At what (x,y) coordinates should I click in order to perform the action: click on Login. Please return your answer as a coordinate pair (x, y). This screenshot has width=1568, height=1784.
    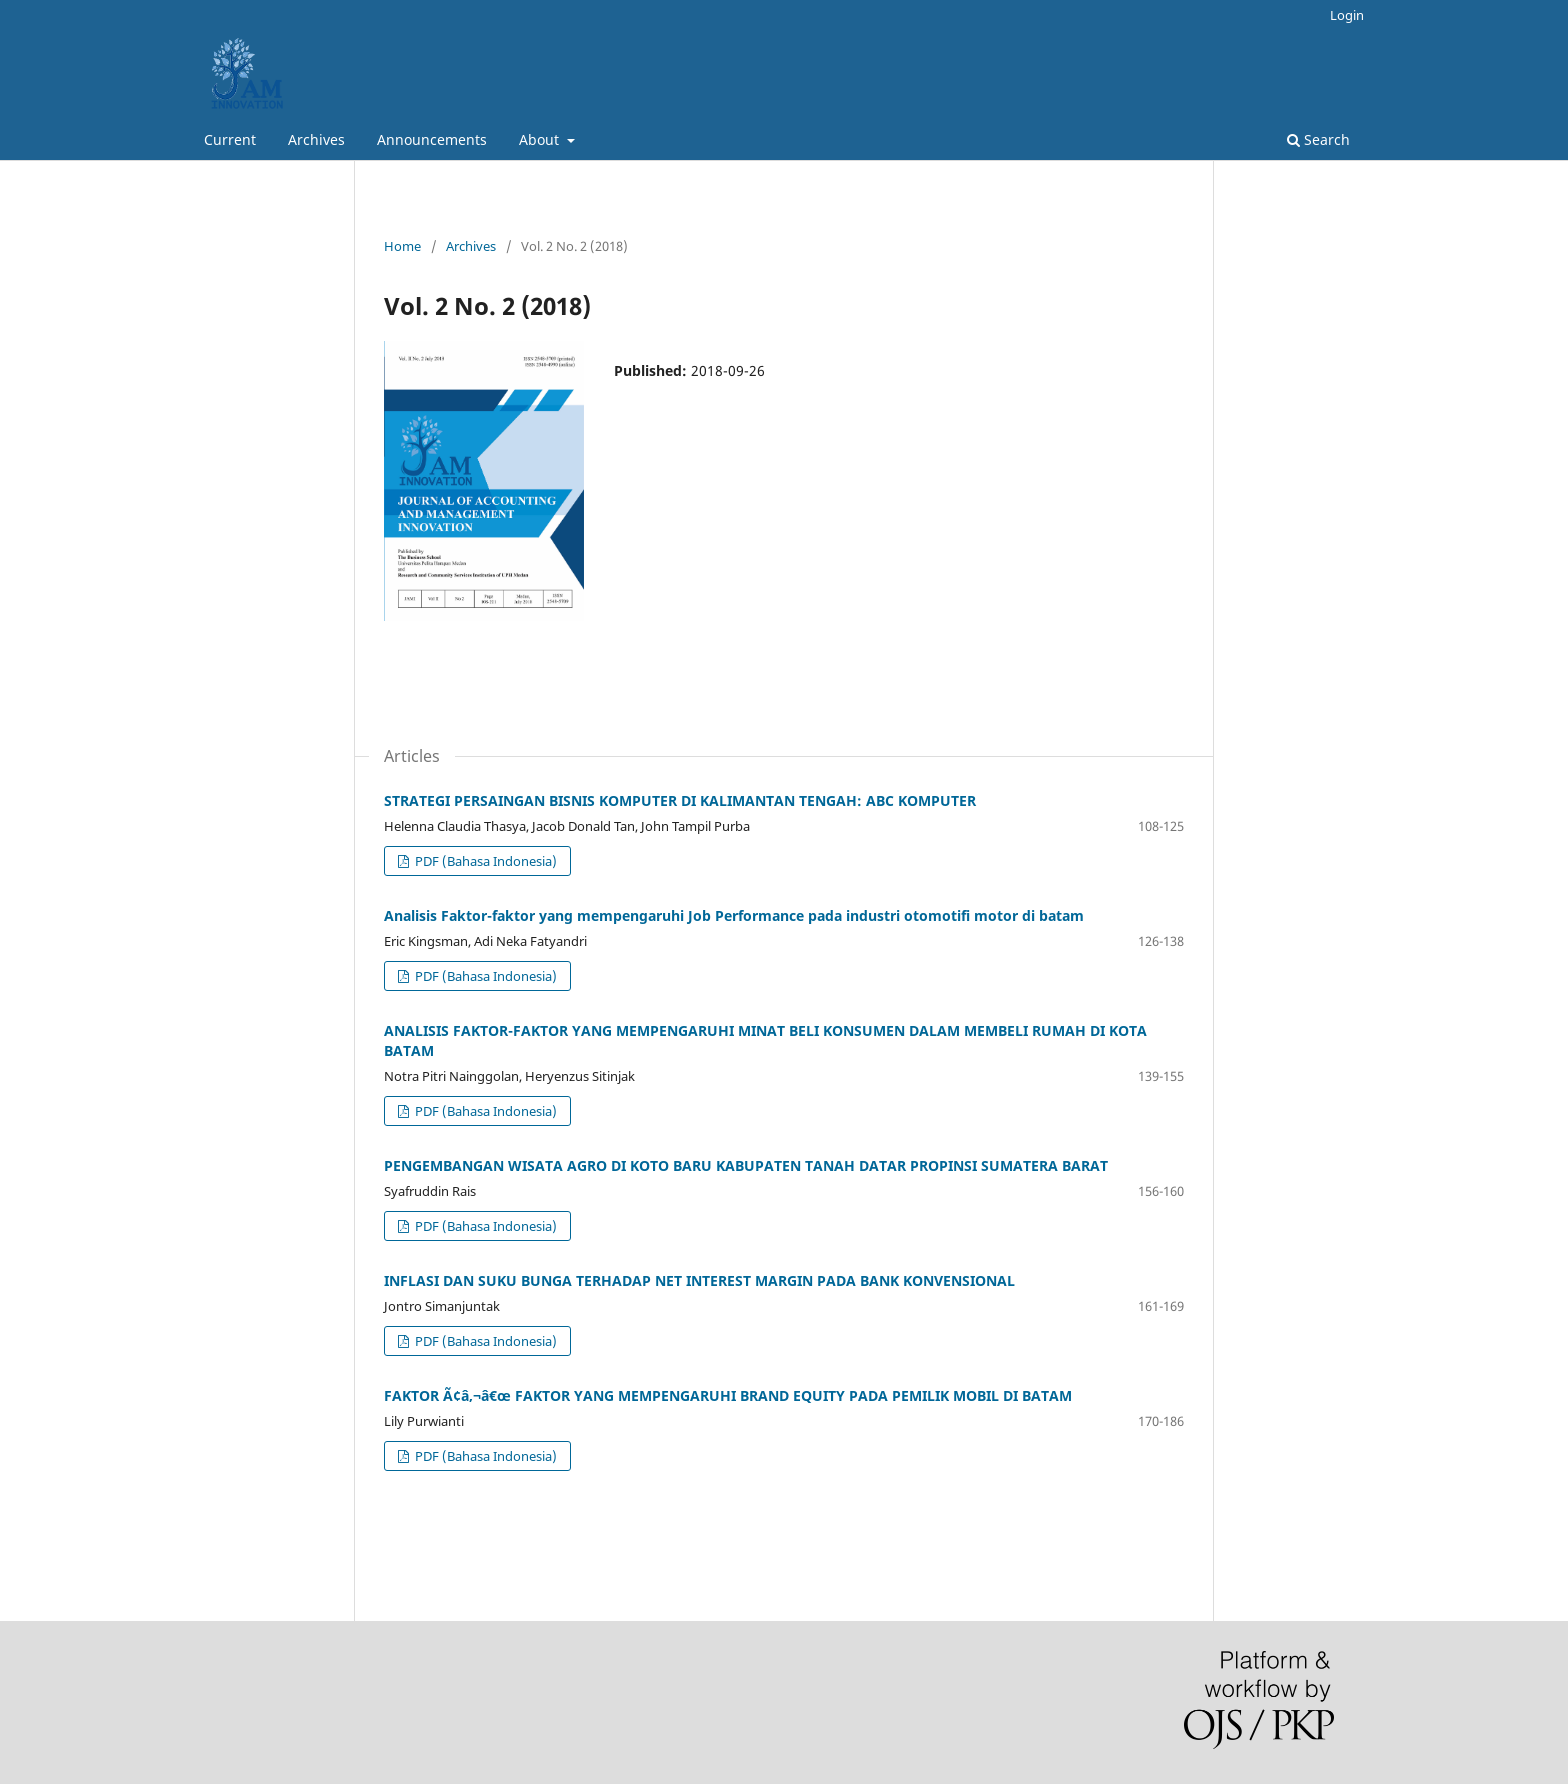
    Looking at the image, I should click on (1347, 15).